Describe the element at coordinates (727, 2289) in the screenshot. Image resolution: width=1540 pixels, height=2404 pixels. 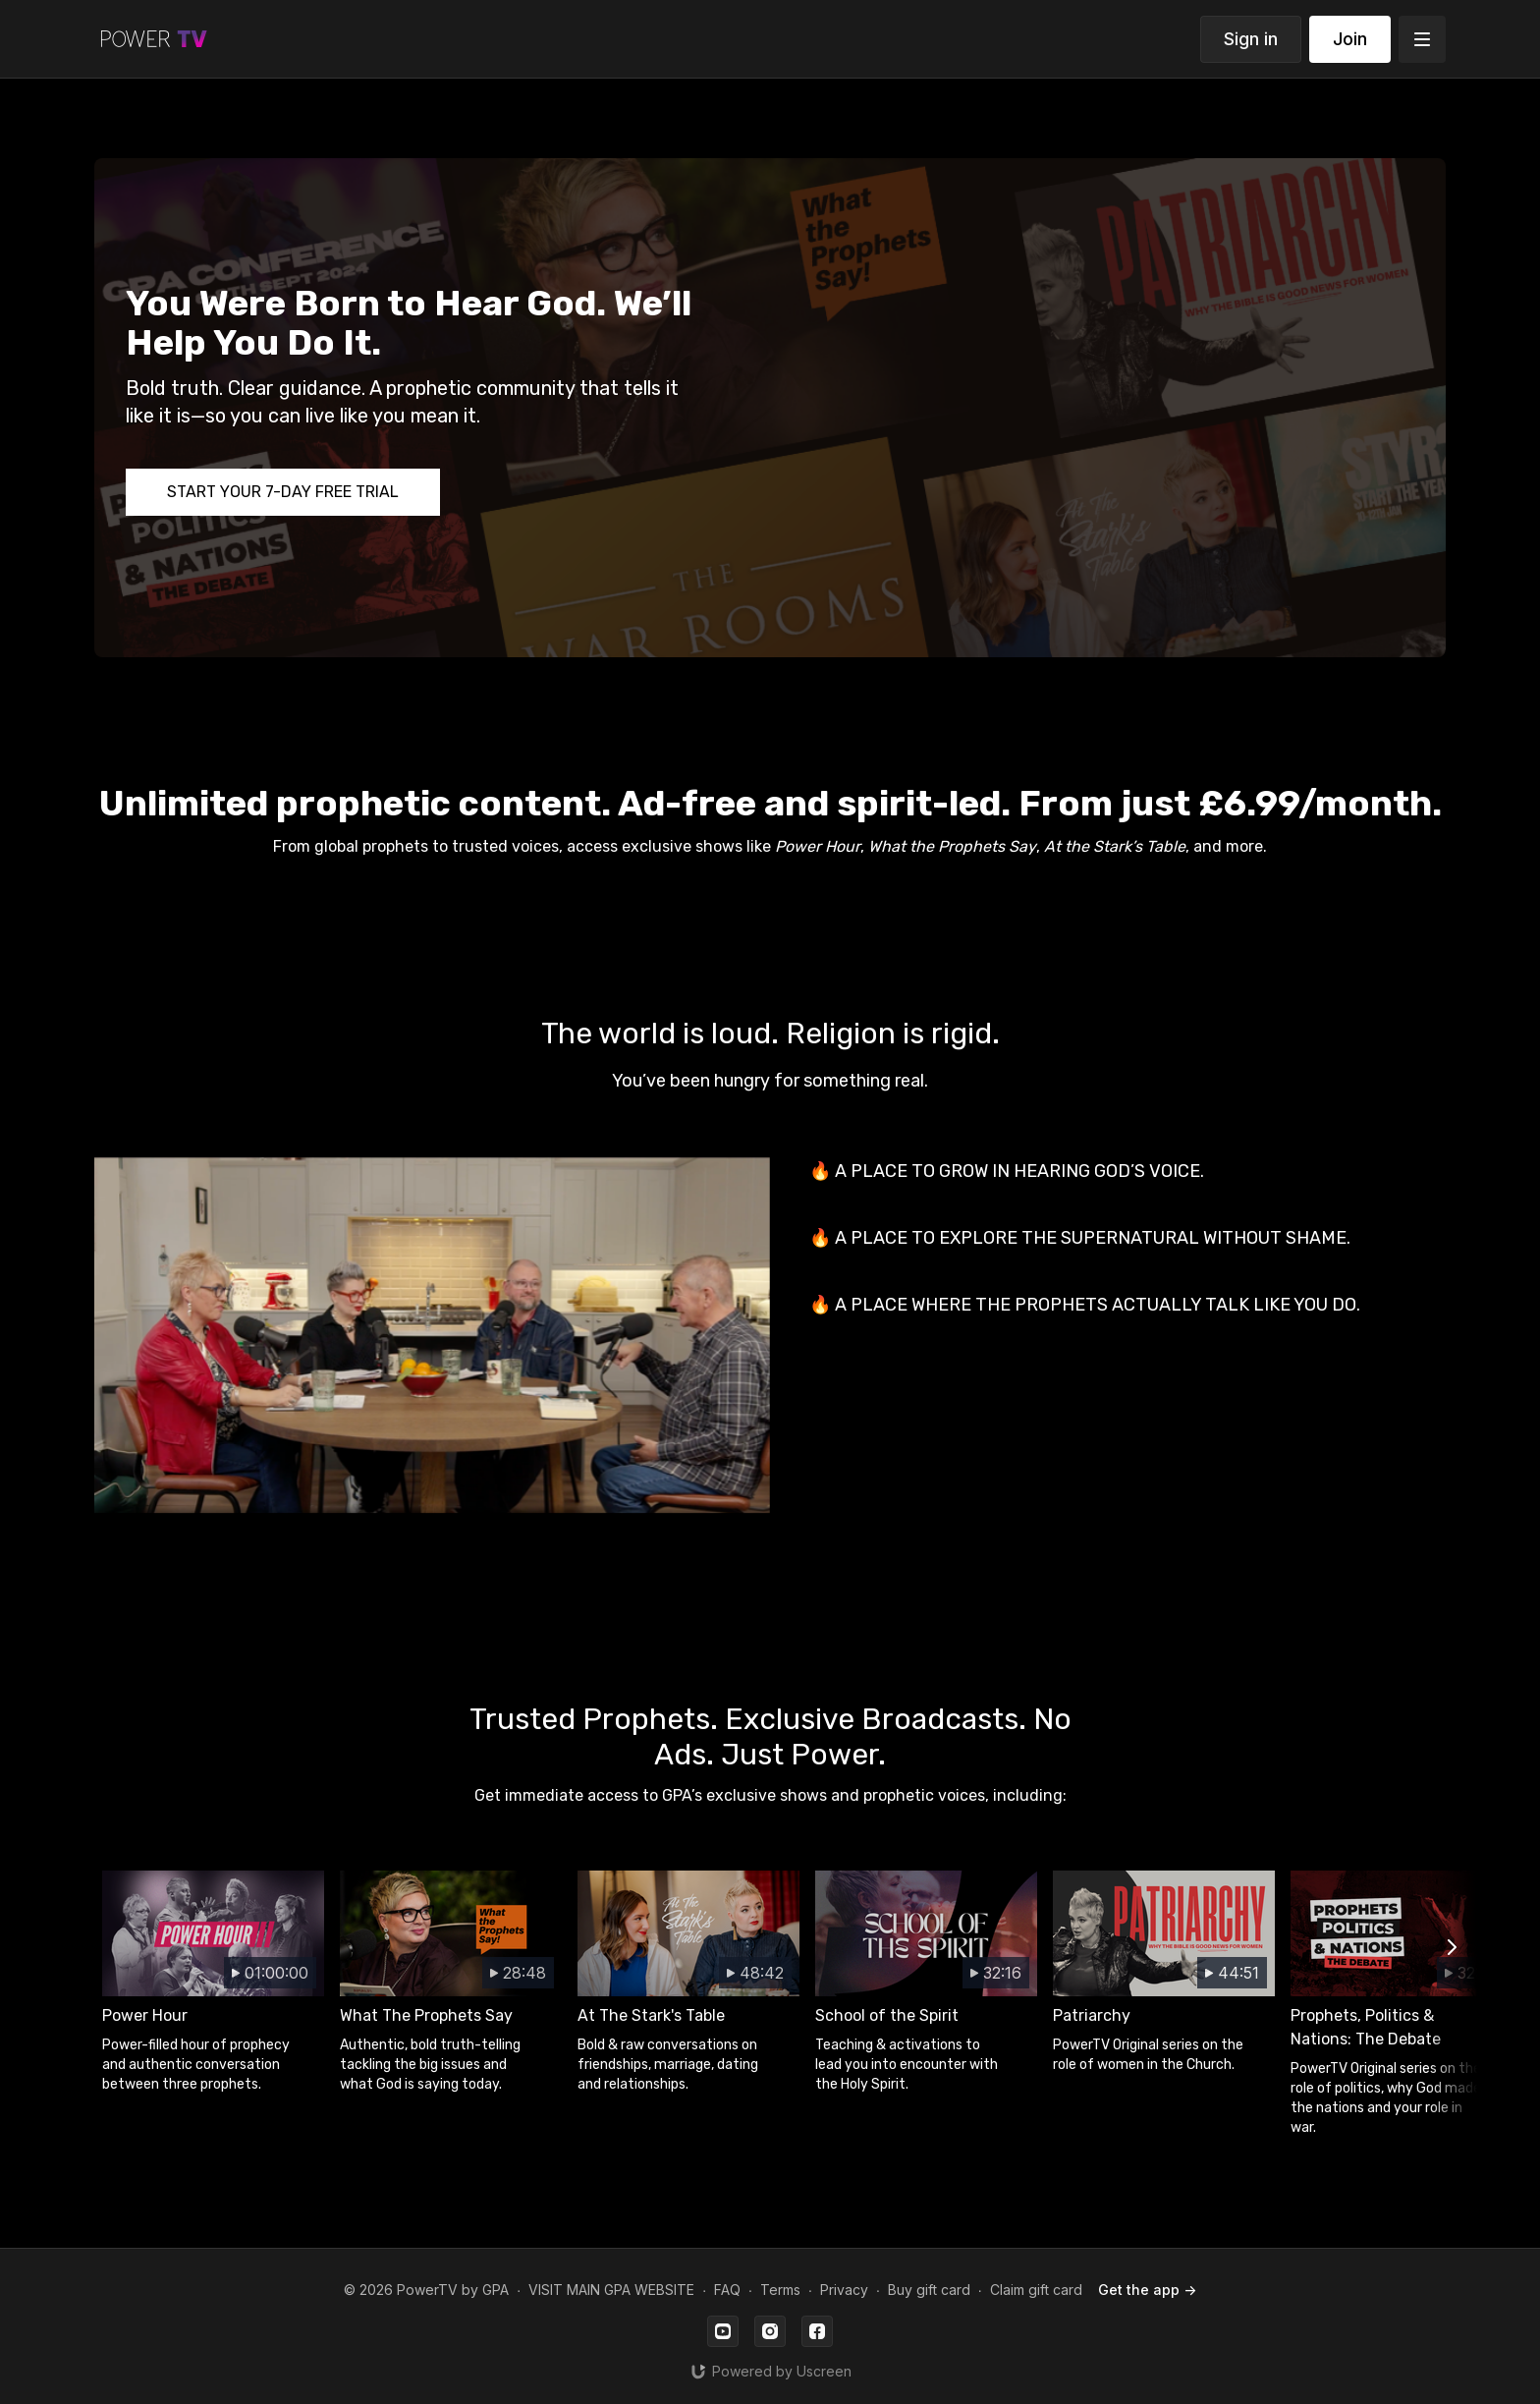
I see `FAQ` at that location.